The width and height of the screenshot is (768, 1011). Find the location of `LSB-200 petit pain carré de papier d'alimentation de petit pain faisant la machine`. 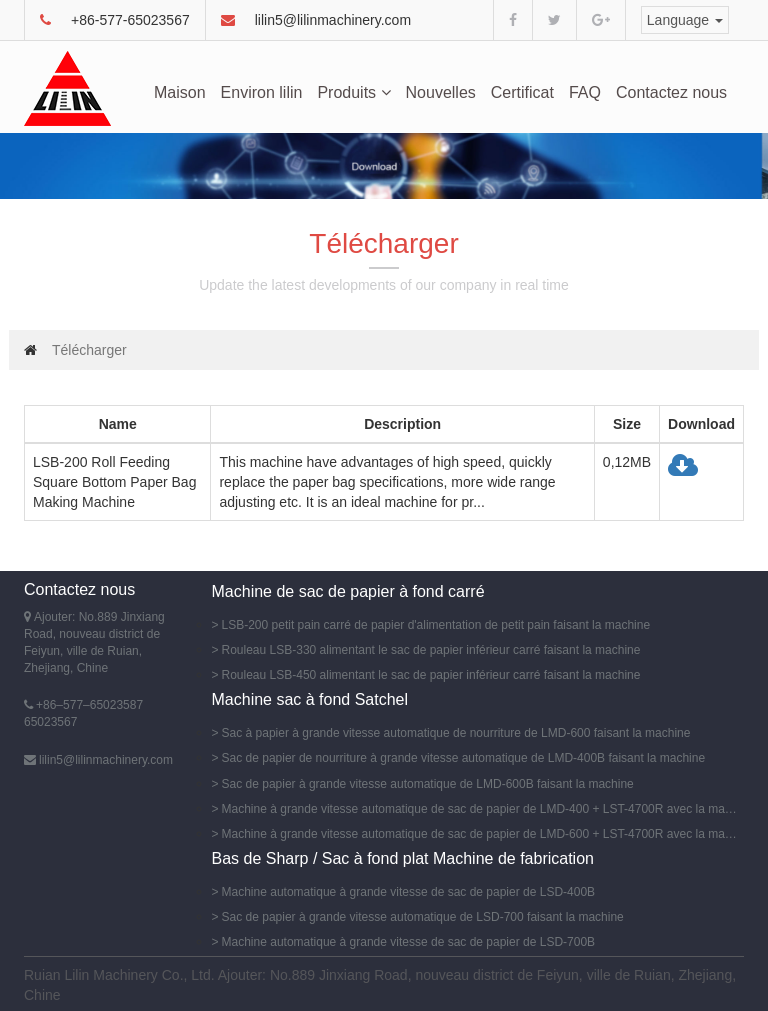

LSB-200 petit pain carré de papier d'alimentation de petit pain faisant la machine is located at coordinates (436, 625).